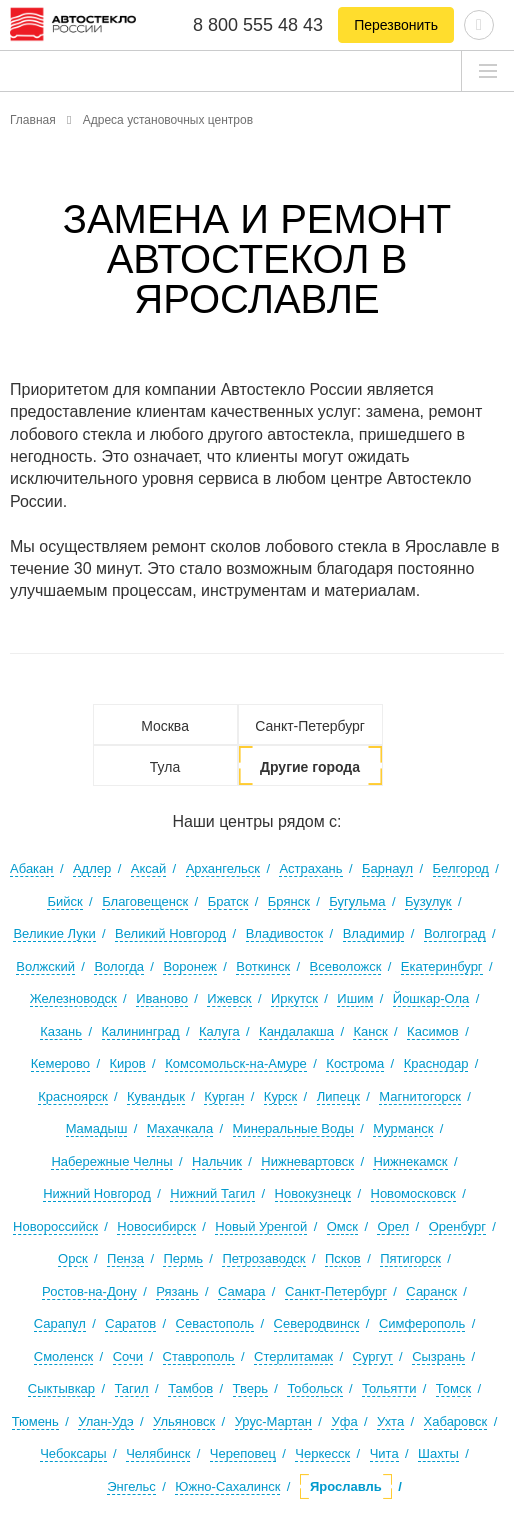 This screenshot has width=514, height=1533. I want to click on Кемерово, so click(60, 1063).